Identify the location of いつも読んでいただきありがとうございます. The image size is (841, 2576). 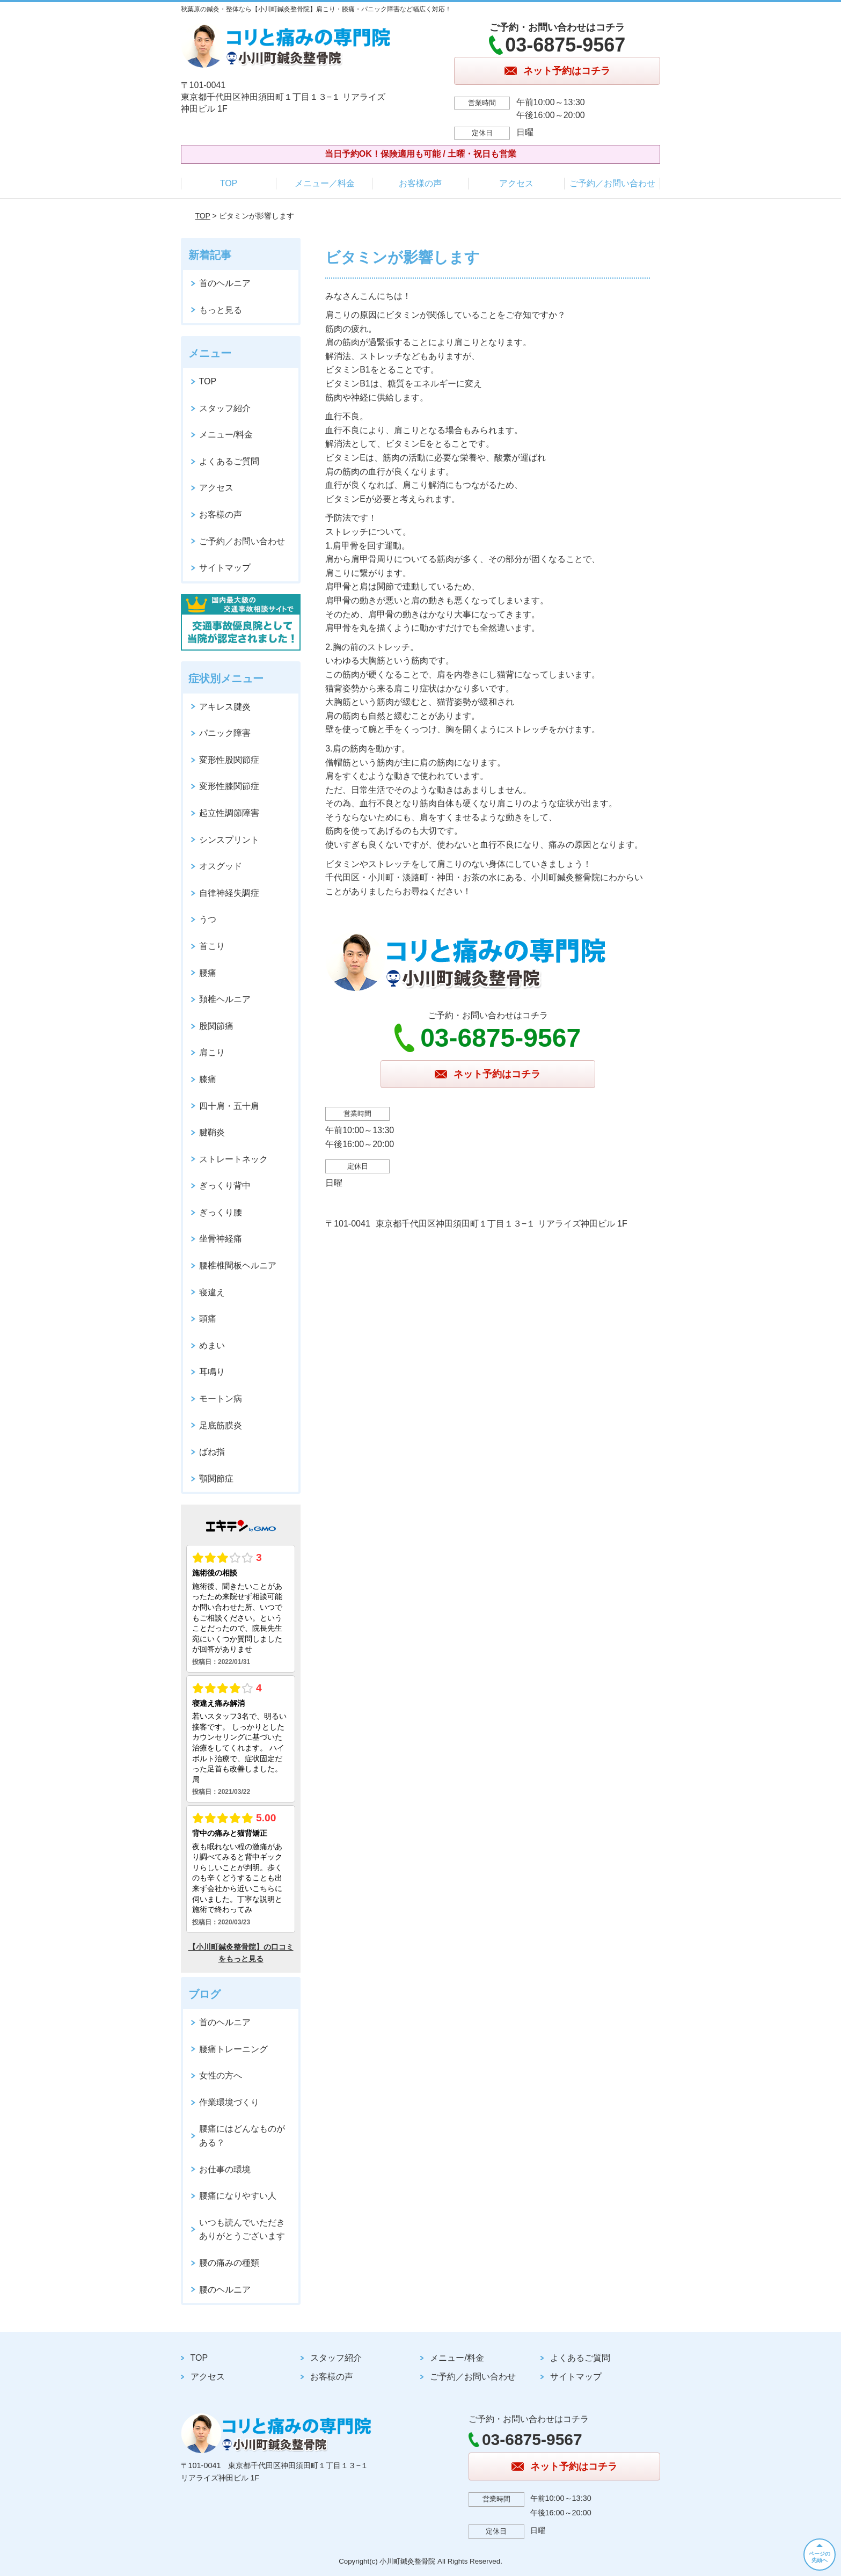
(242, 2229).